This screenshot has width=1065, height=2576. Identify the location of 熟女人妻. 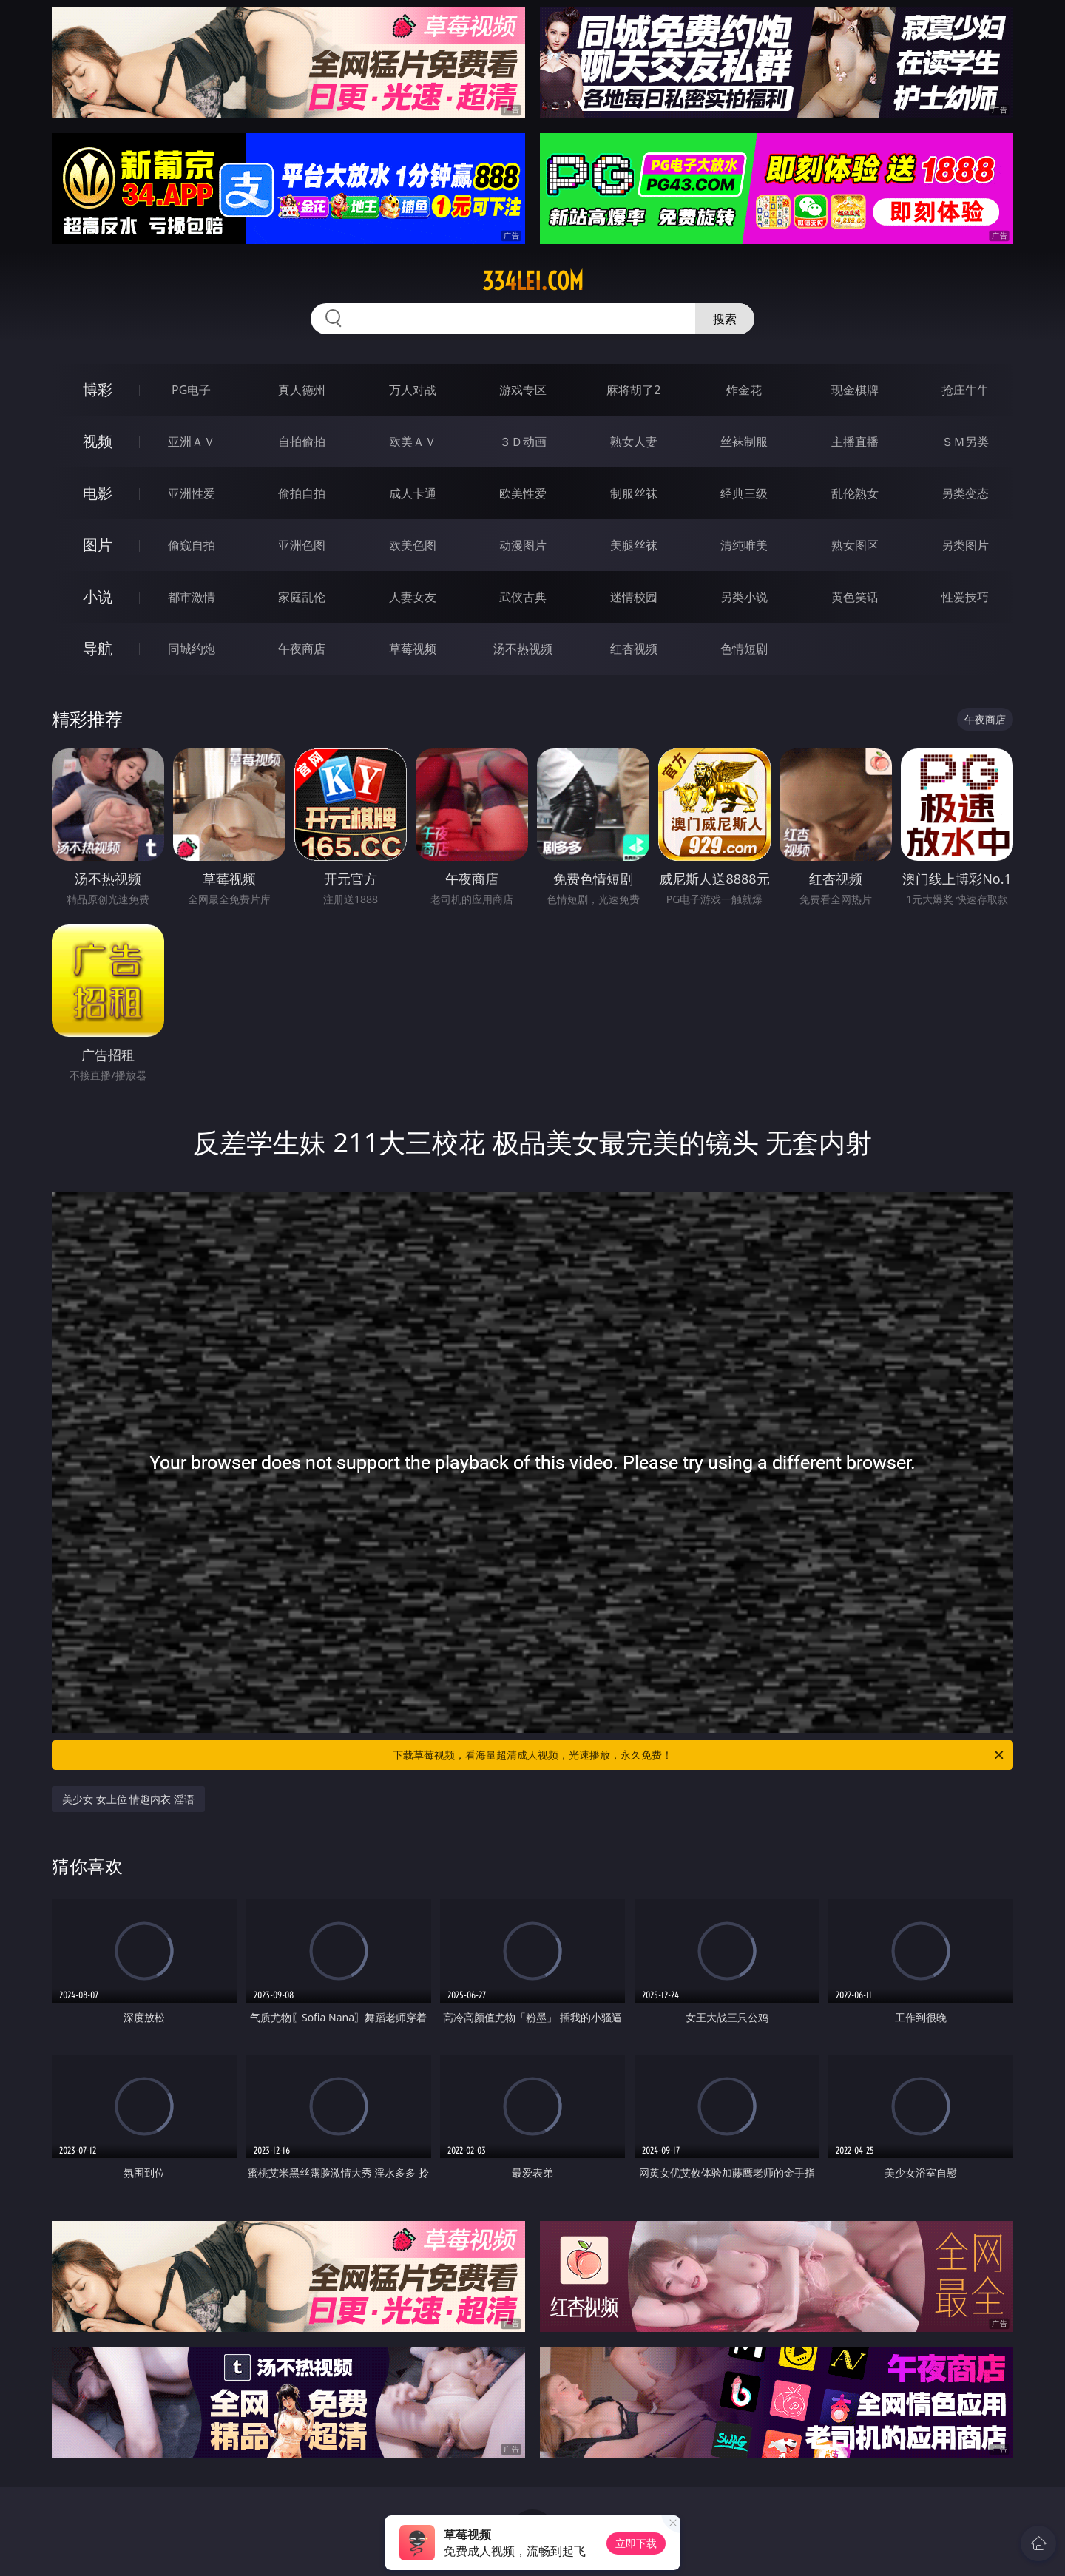
(633, 441).